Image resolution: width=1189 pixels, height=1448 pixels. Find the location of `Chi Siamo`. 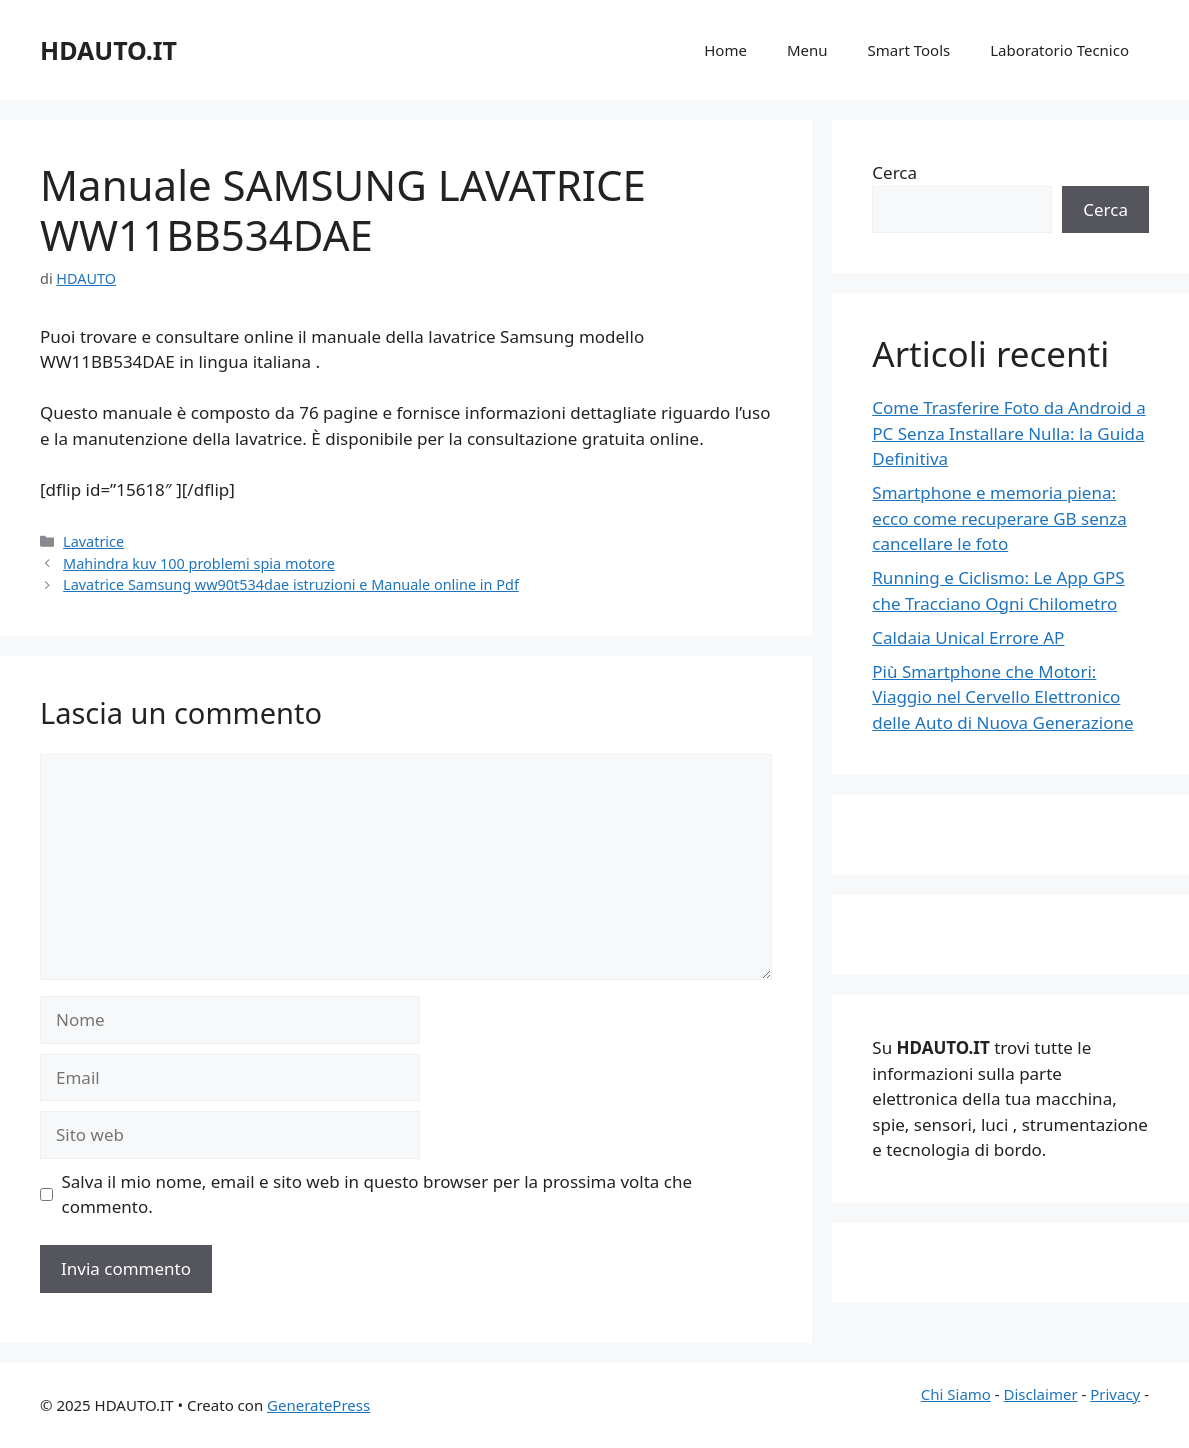

Chi Siamo is located at coordinates (956, 1394).